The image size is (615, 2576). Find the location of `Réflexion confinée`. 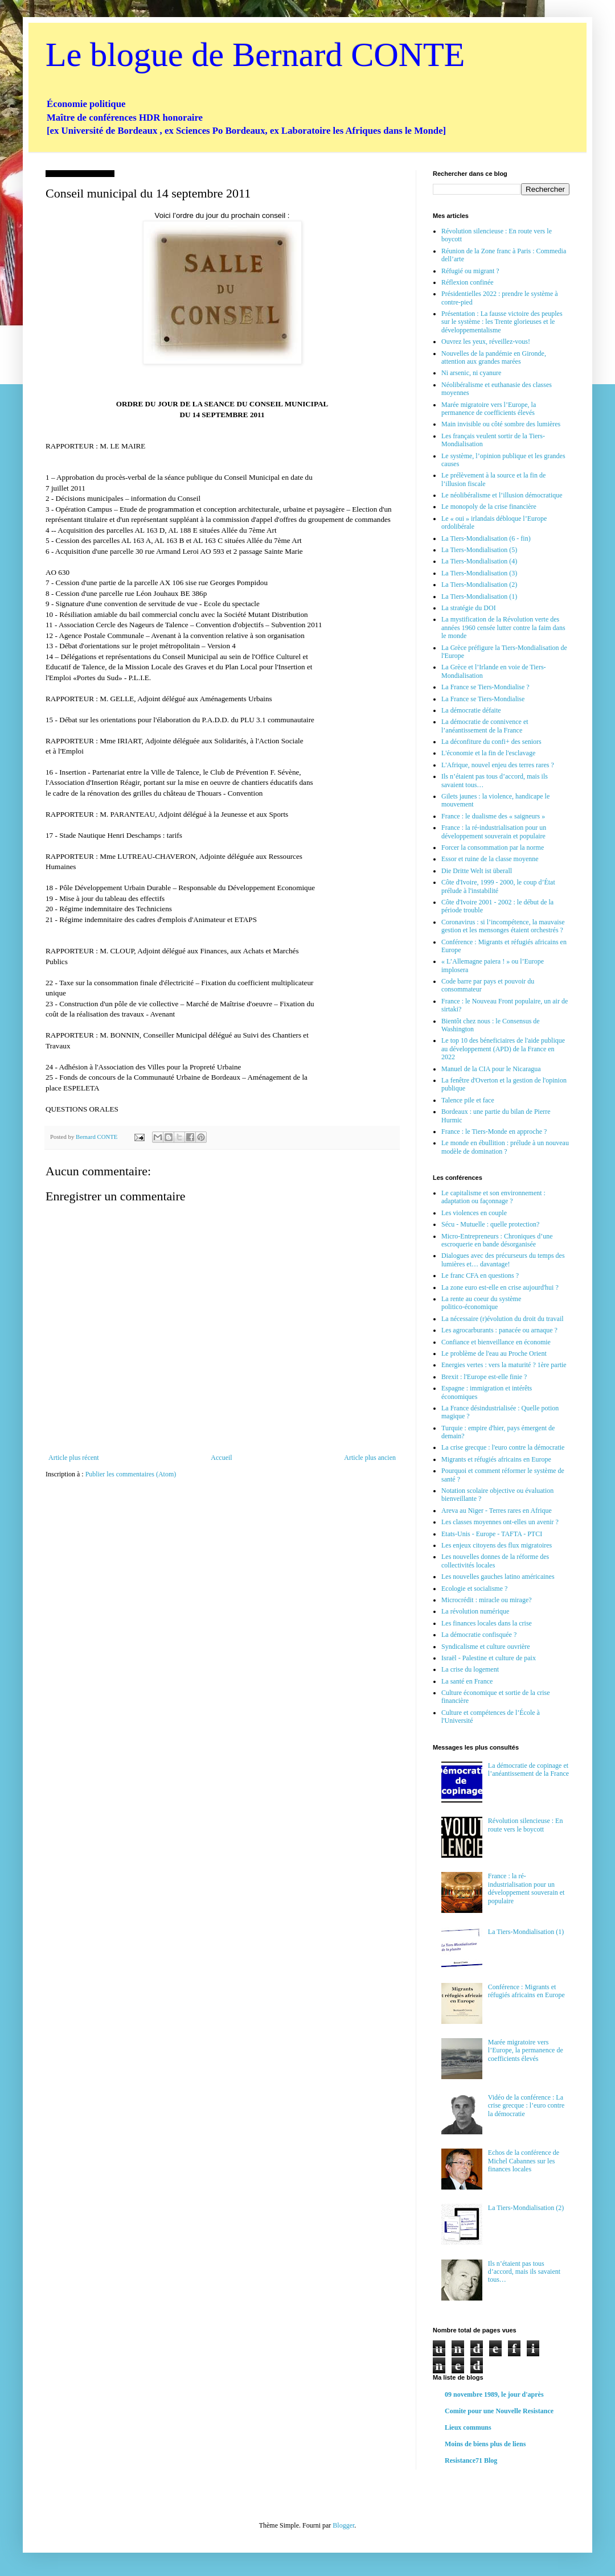

Réflexion confinée is located at coordinates (467, 282).